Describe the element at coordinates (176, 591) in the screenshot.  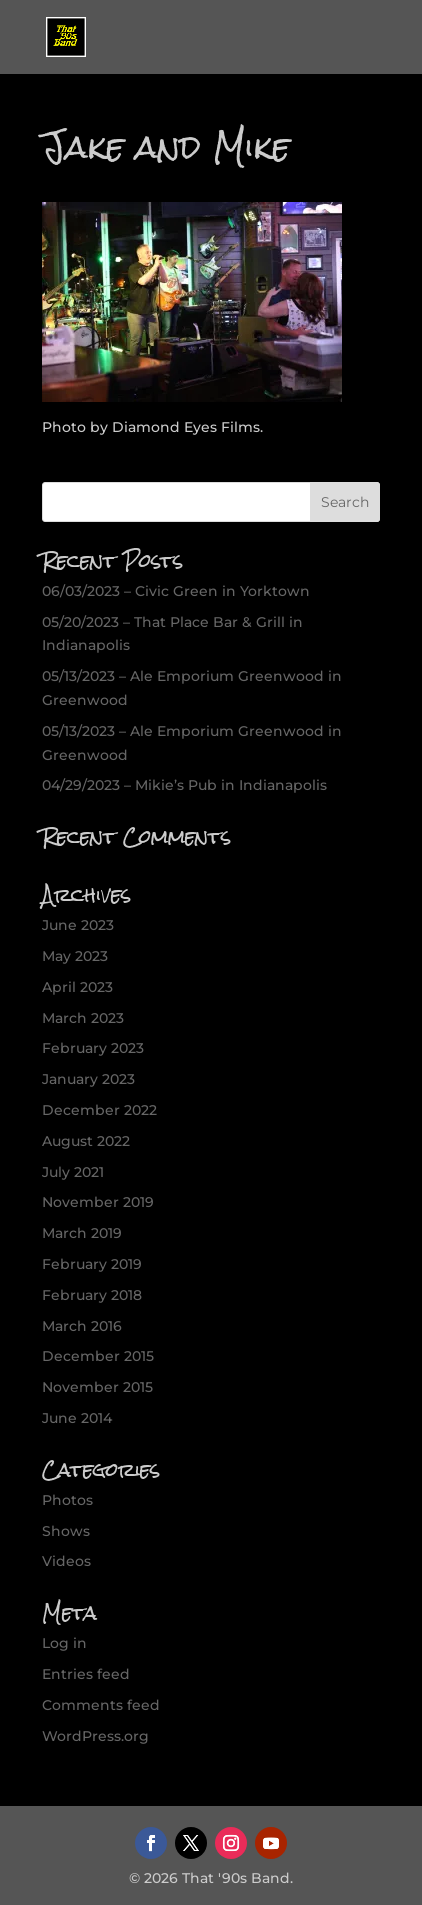
I see `06/03/2023 – Civic Green in Yorktown` at that location.